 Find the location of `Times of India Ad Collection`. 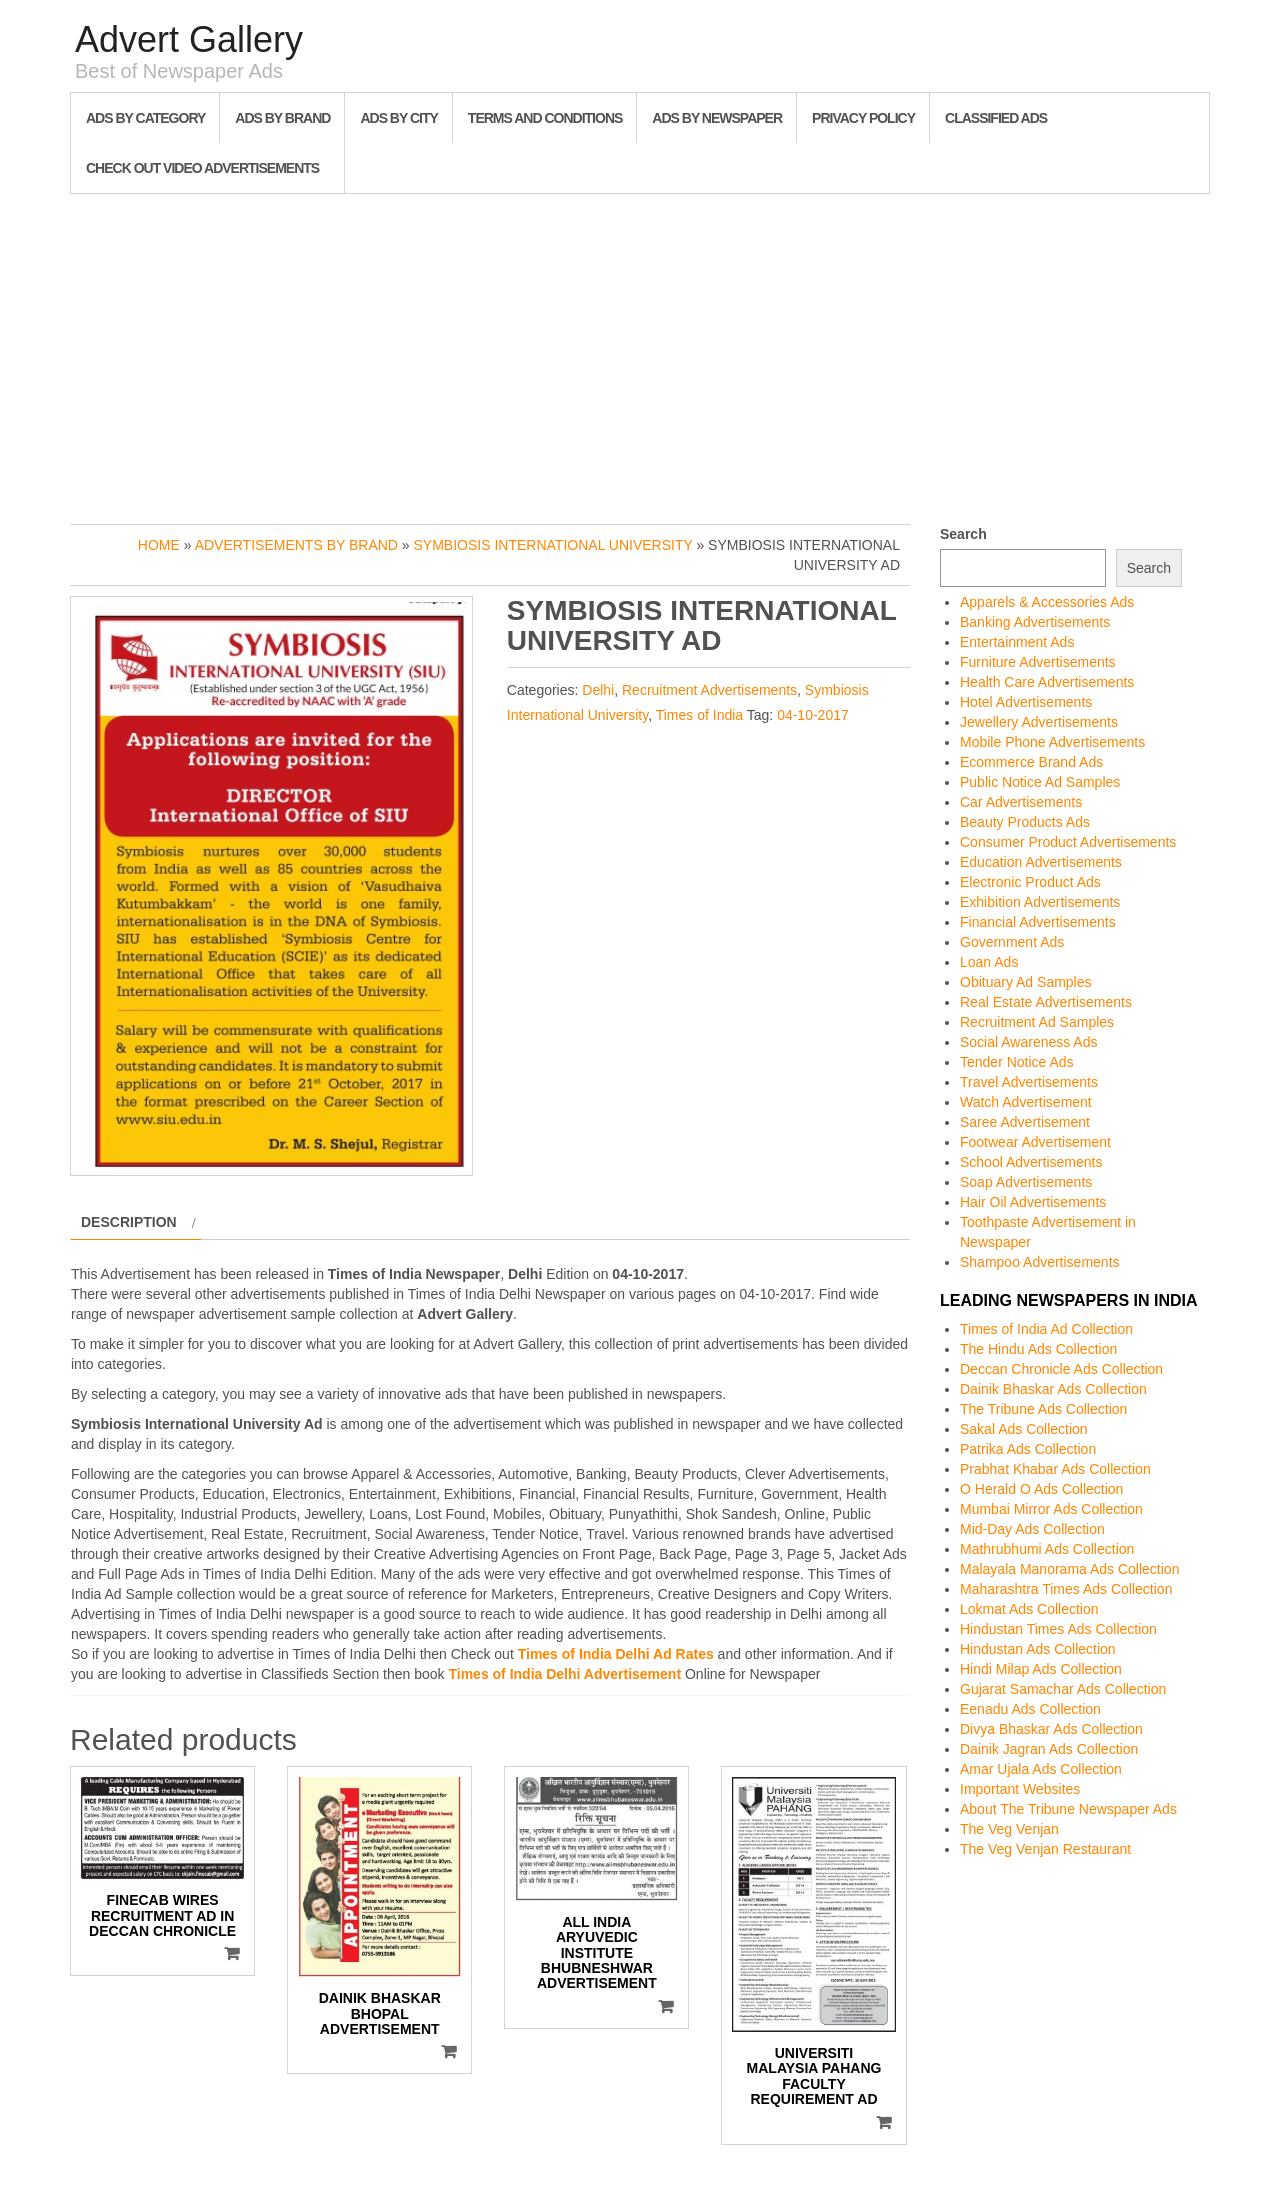

Times of India Ad Collection is located at coordinates (1046, 1329).